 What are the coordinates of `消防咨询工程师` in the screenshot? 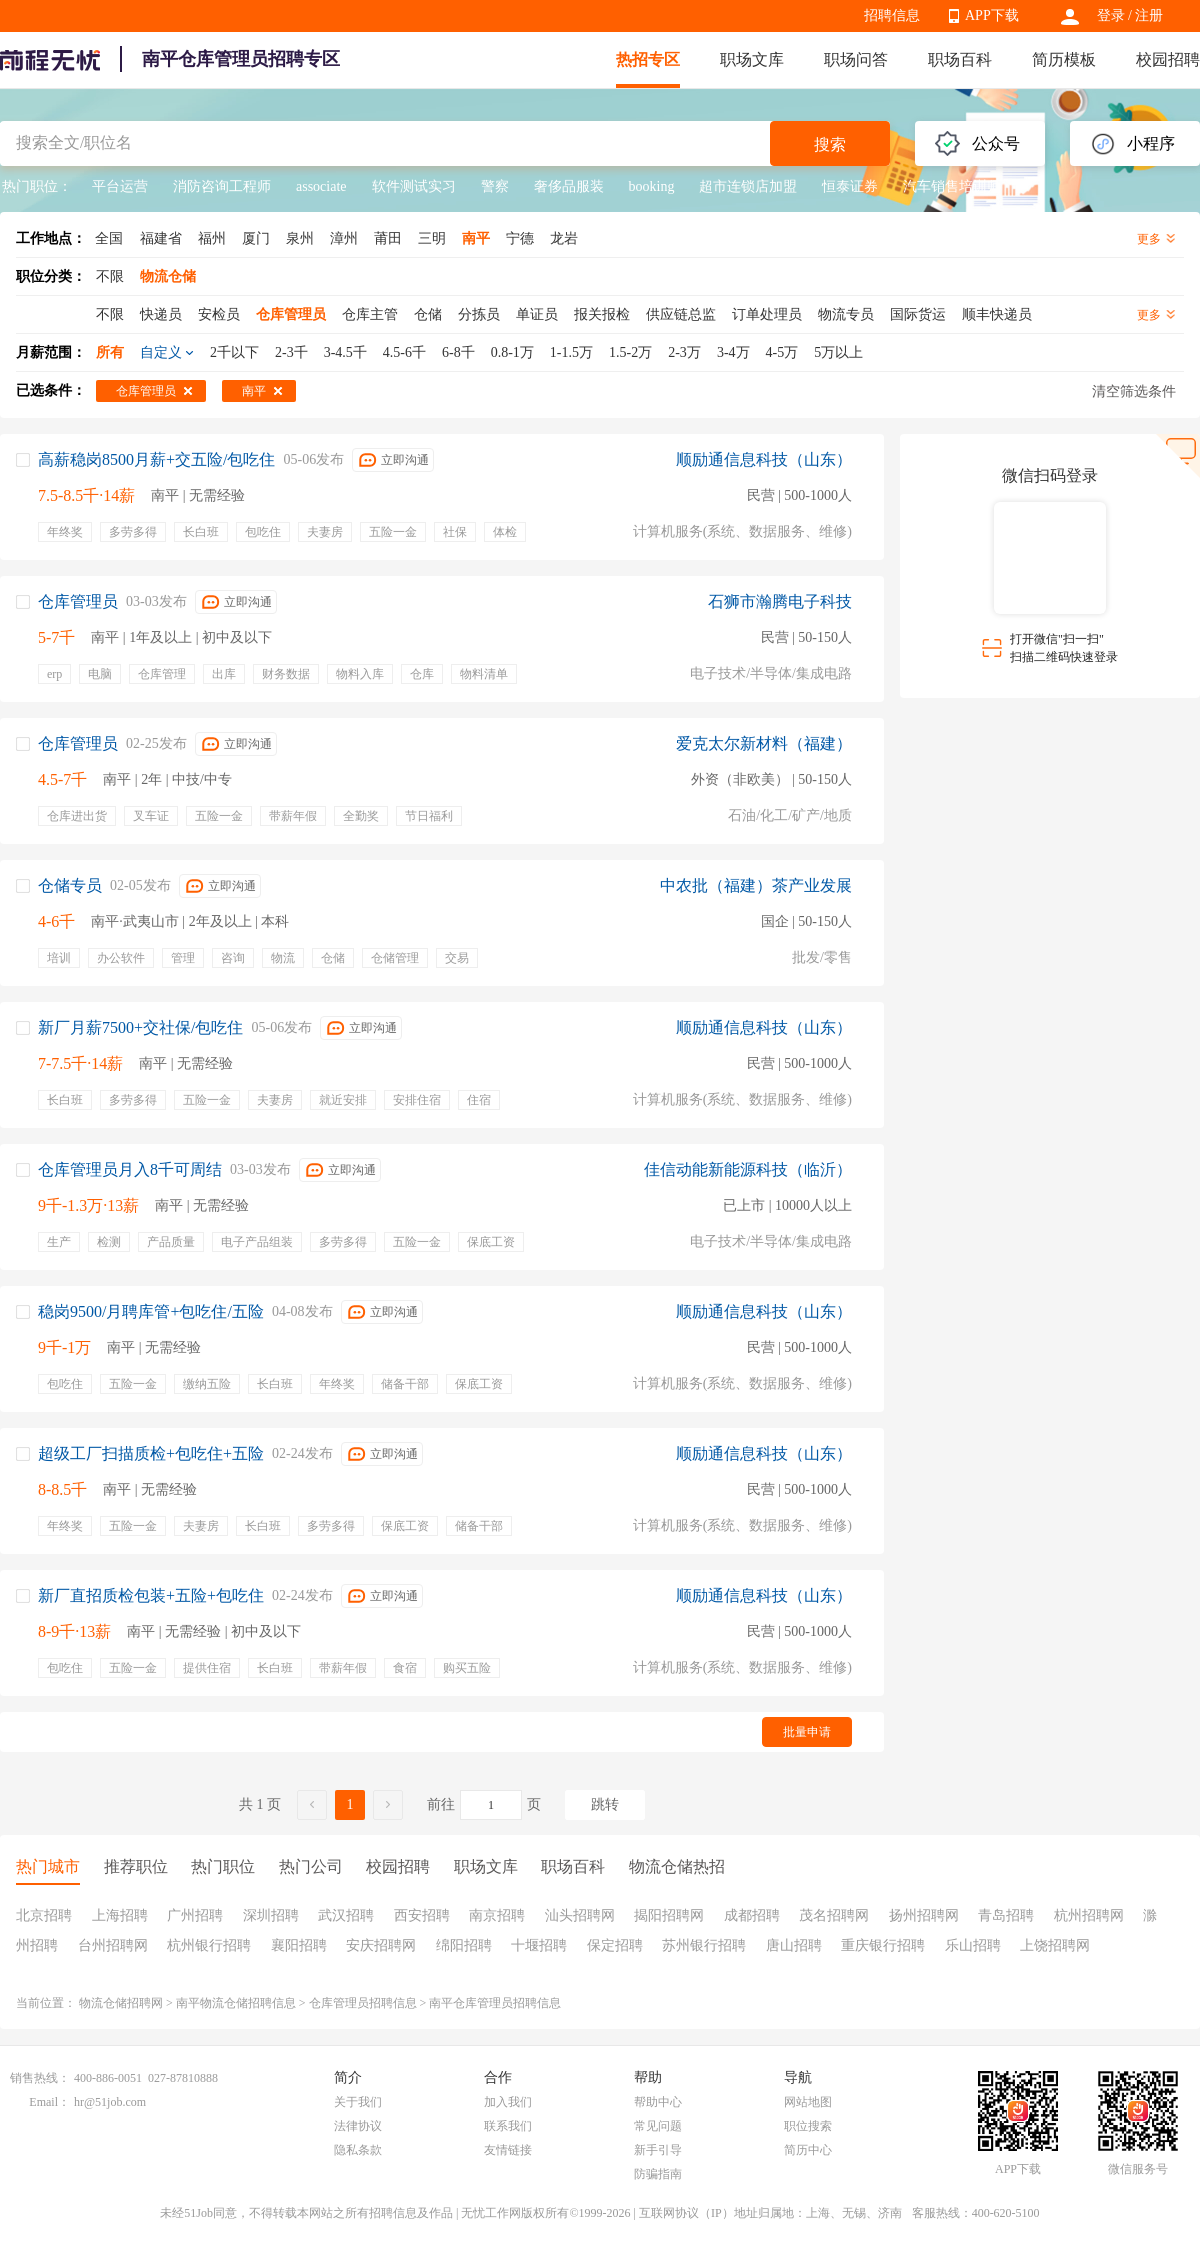 It's located at (222, 186).